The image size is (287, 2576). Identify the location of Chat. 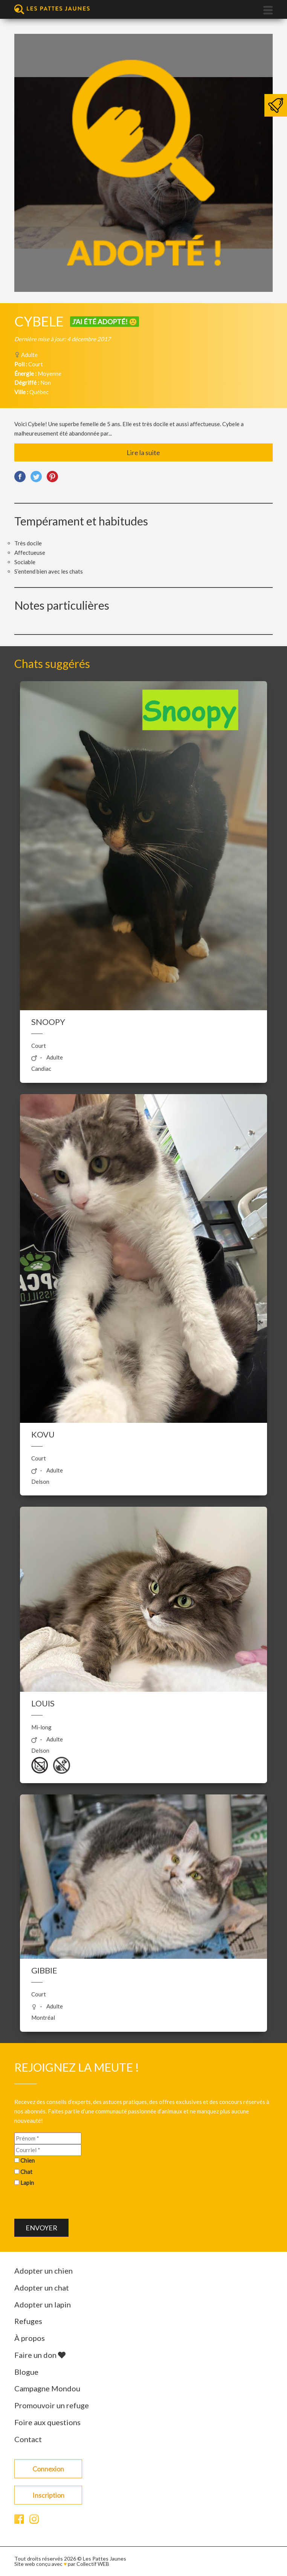
(26, 2171).